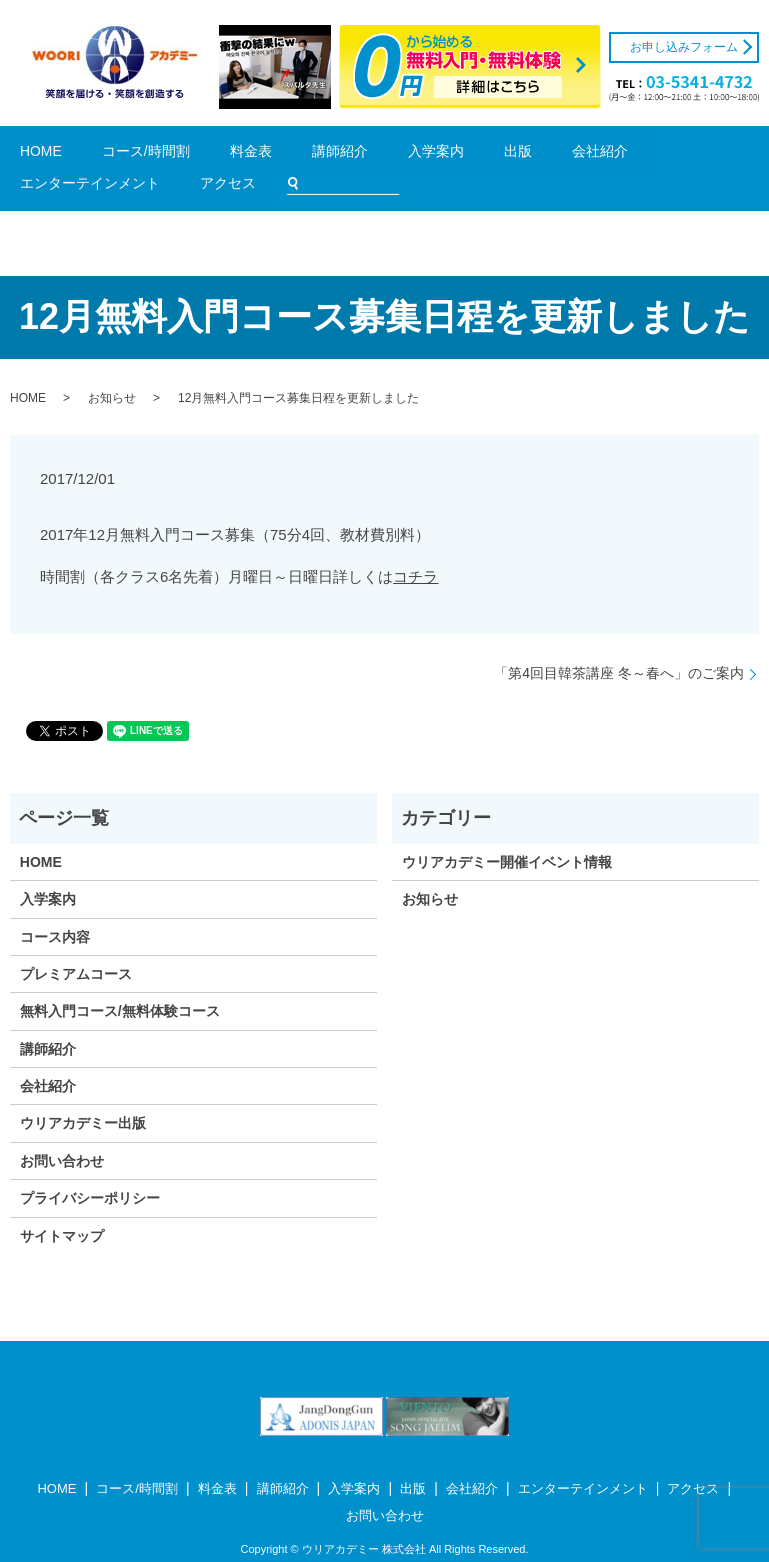  What do you see at coordinates (240, 154) in the screenshot?
I see `講師紹介` at bounding box center [240, 154].